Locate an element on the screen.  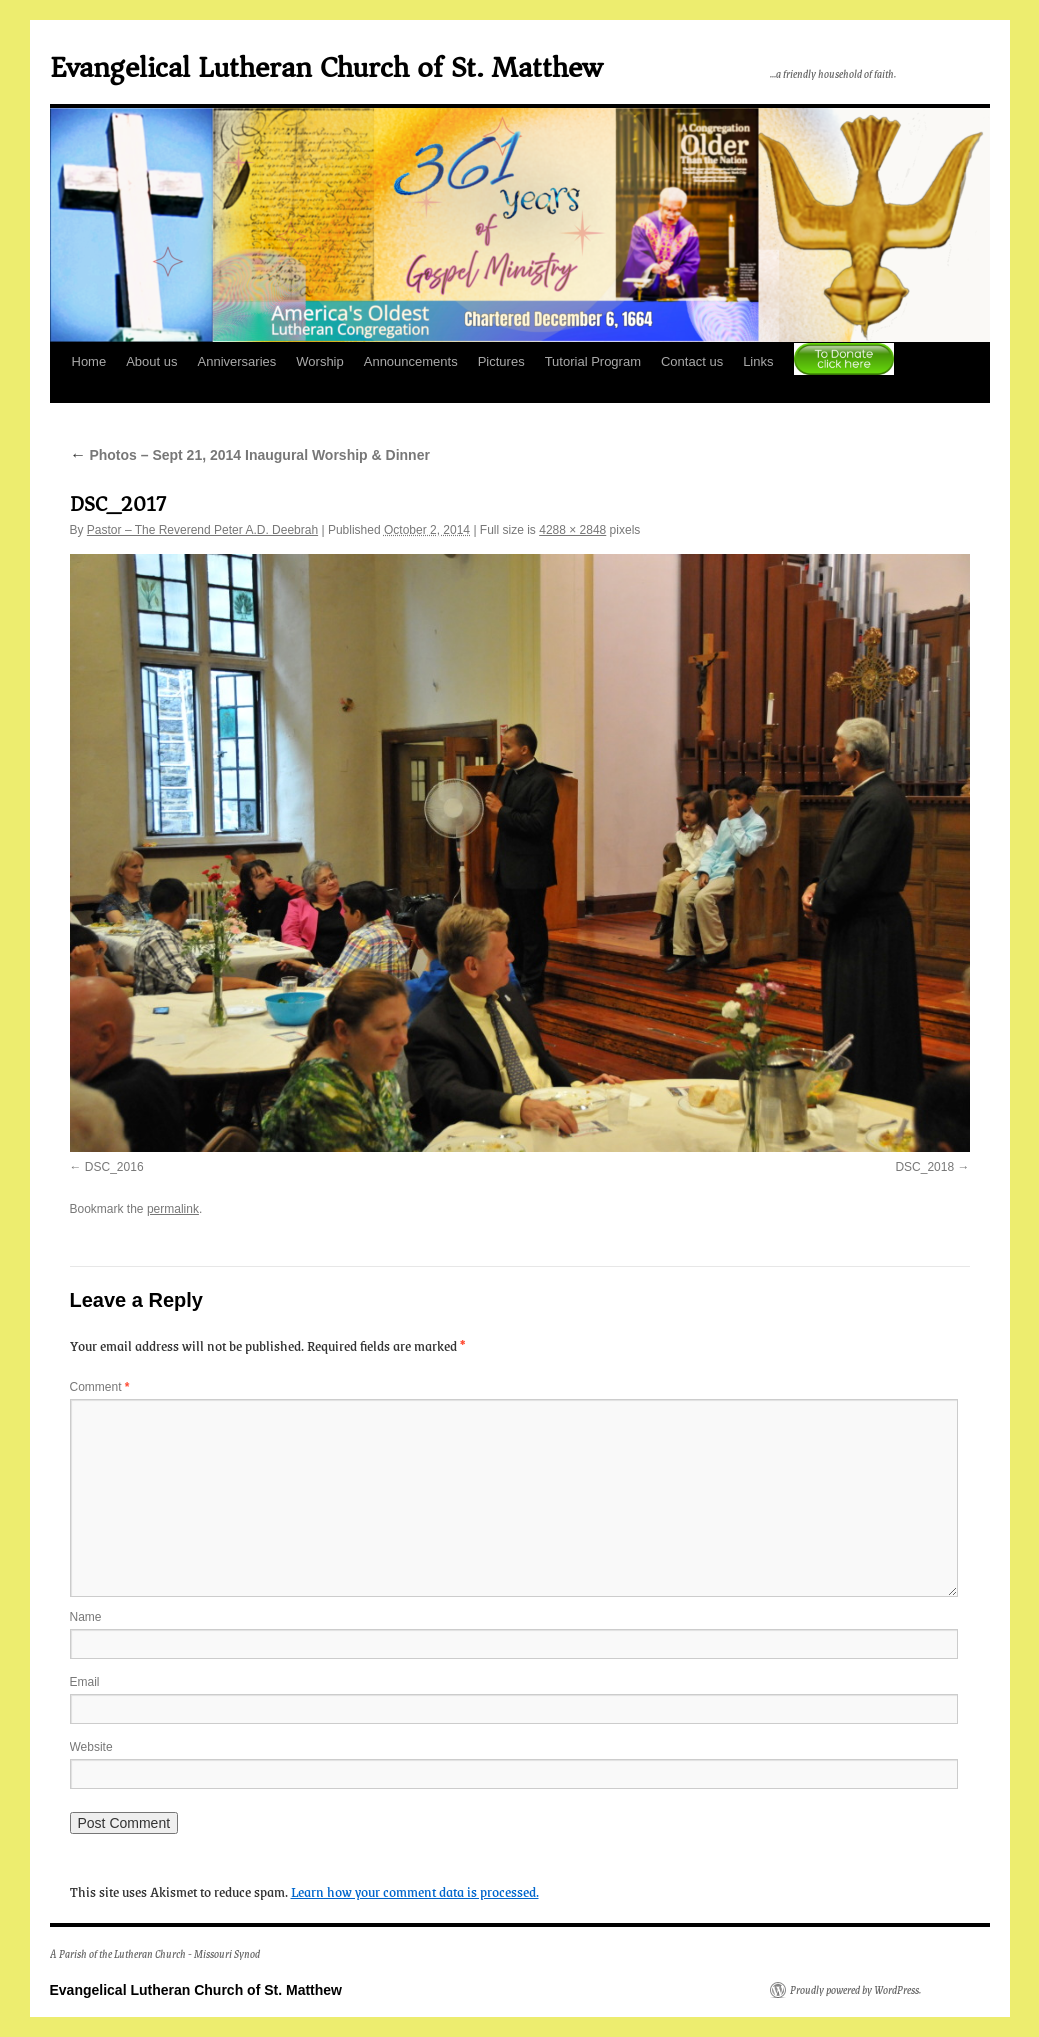
Email is located at coordinates (85, 1682).